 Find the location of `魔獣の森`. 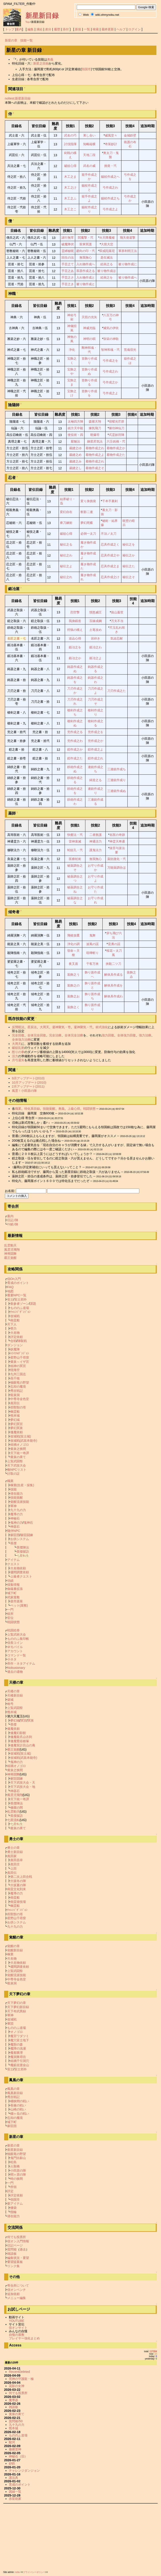

魔獣の森 is located at coordinates (16, 2044).